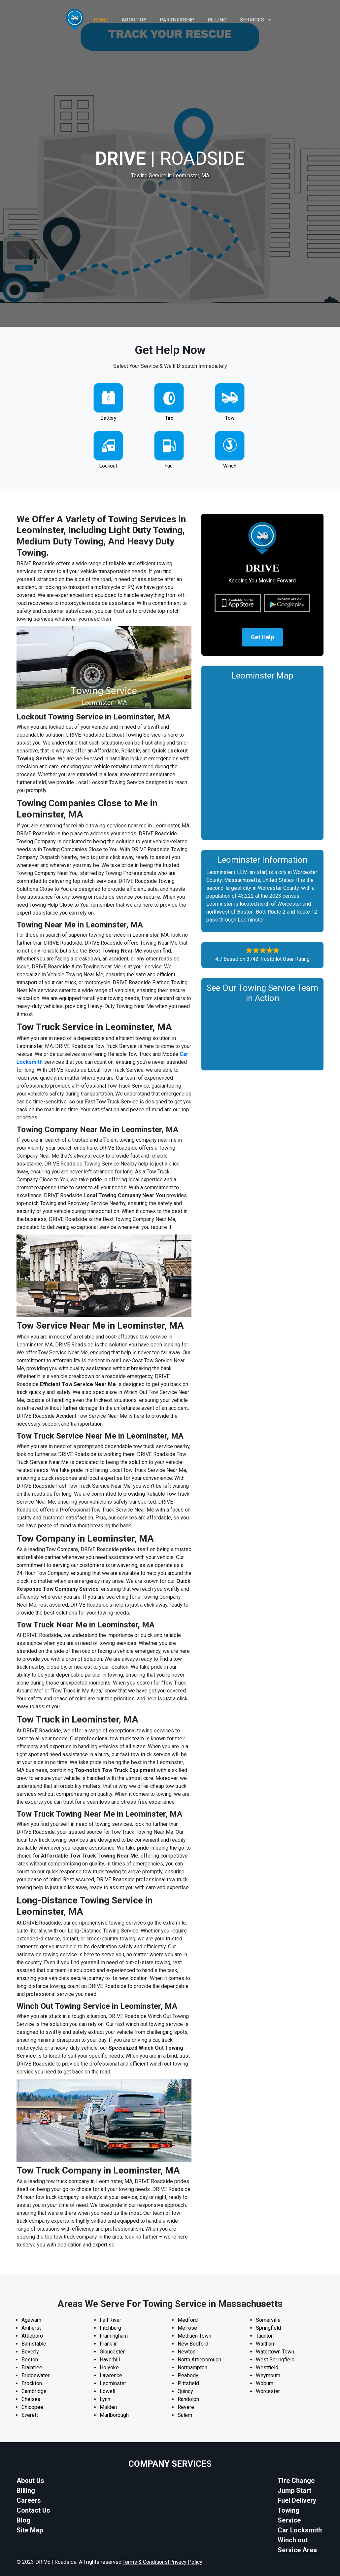 This screenshot has height=2576, width=340. I want to click on Jump Start, so click(294, 2490).